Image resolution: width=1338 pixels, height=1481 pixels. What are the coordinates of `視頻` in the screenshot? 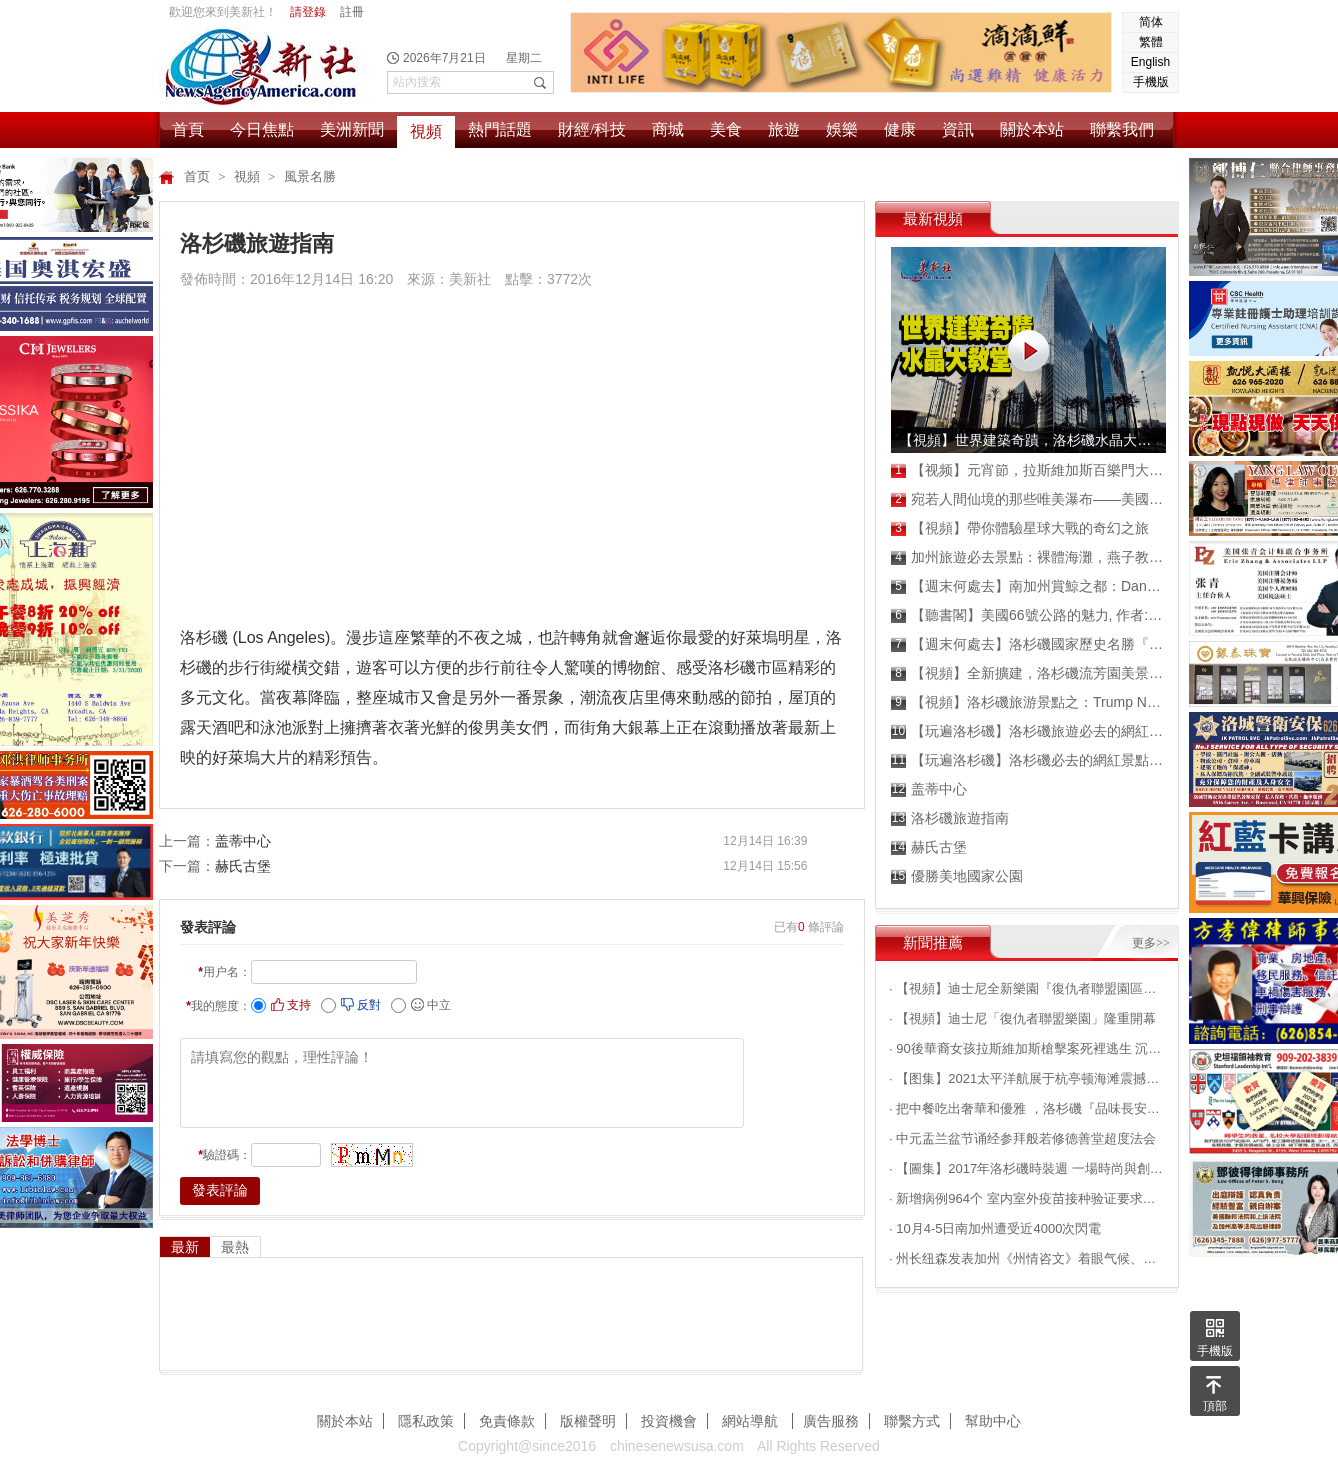 It's located at (426, 131).